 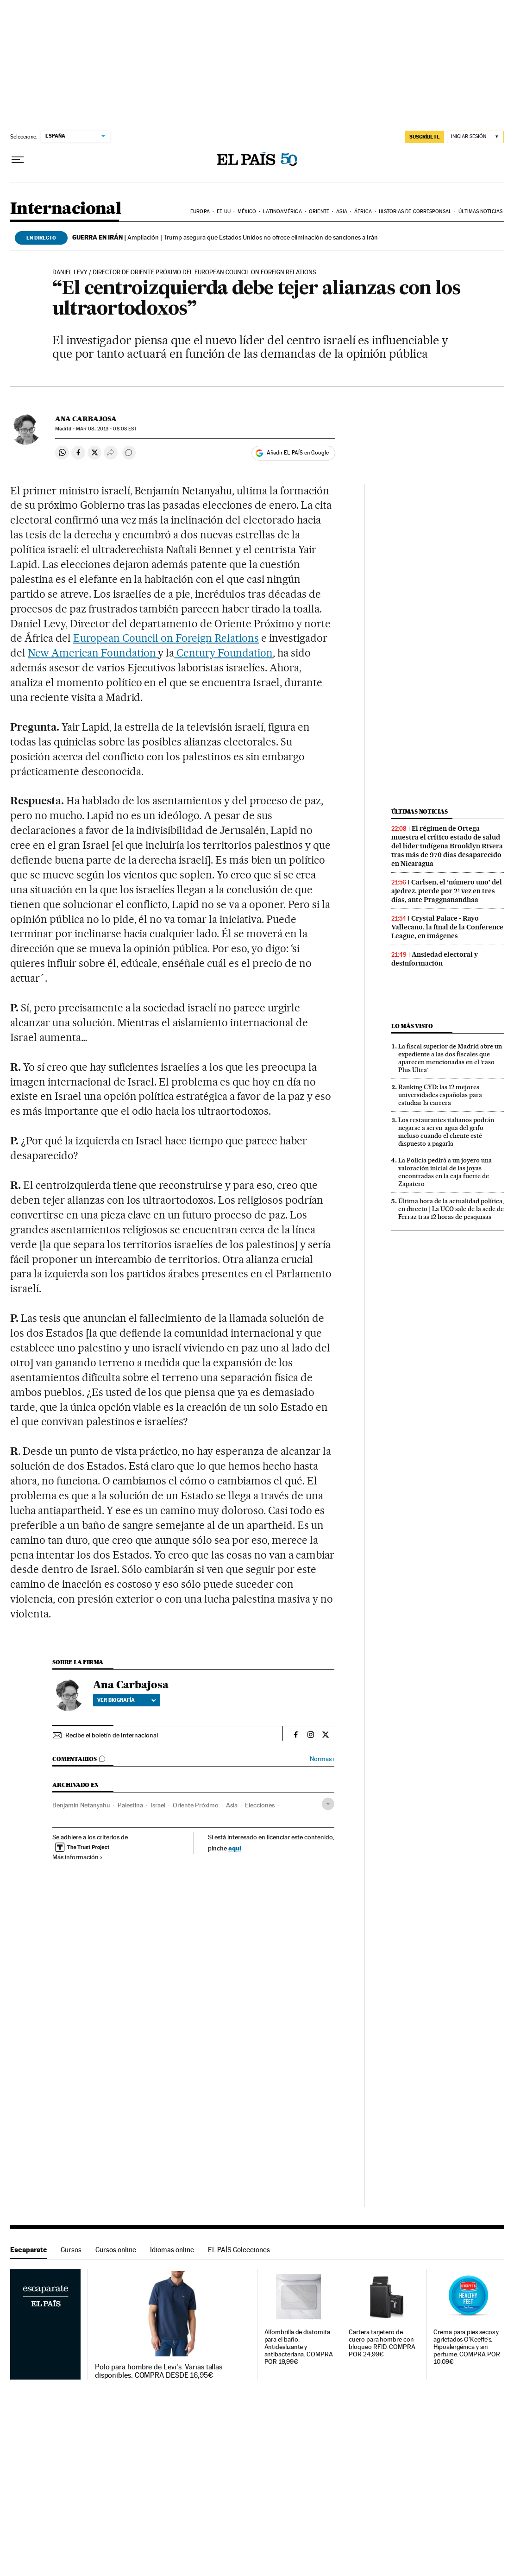 I want to click on Internacional, so click(x=65, y=209).